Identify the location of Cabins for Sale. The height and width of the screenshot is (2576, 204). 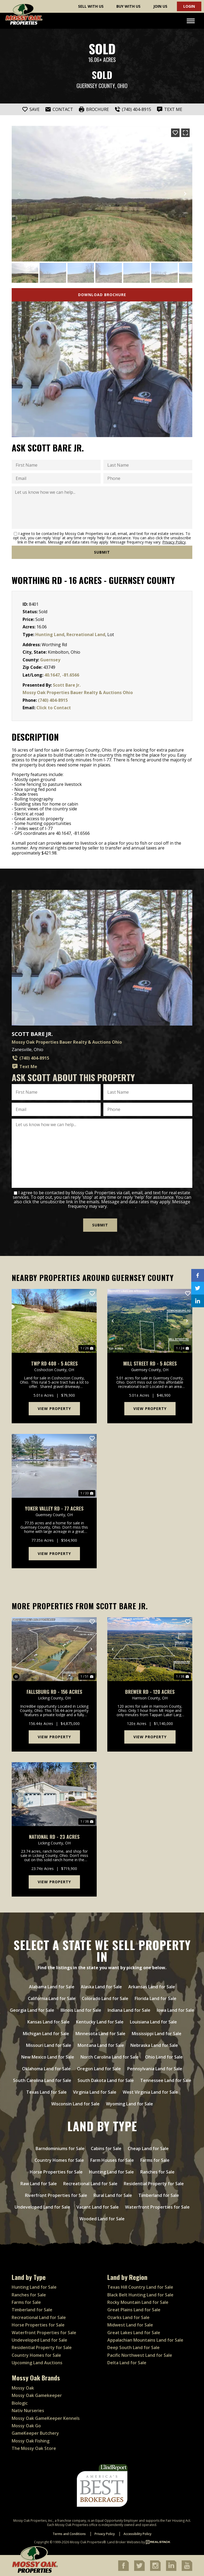
(106, 2148).